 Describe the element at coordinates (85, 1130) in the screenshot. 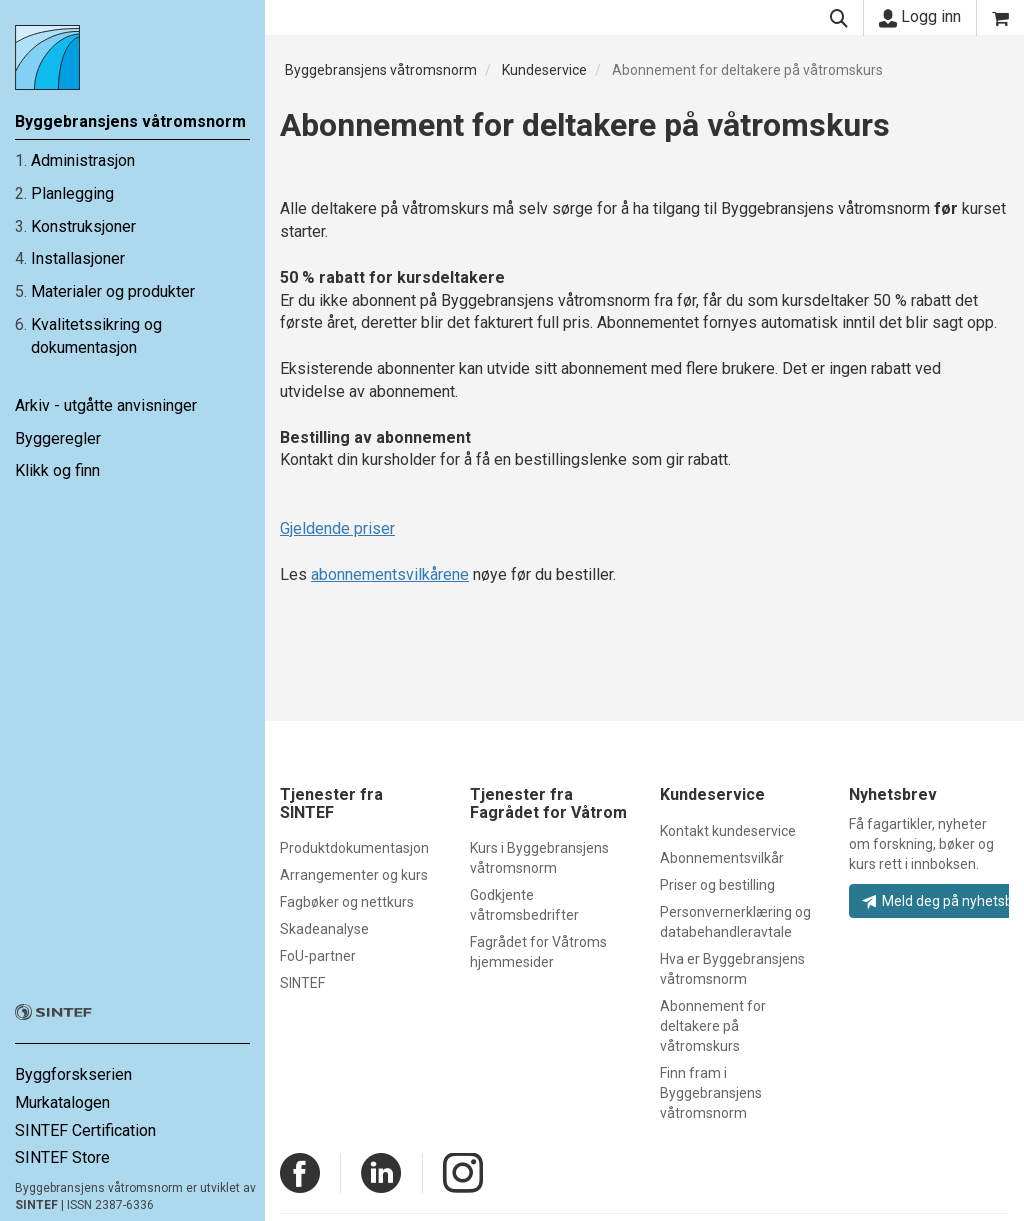

I see `SINTEF Certification` at that location.